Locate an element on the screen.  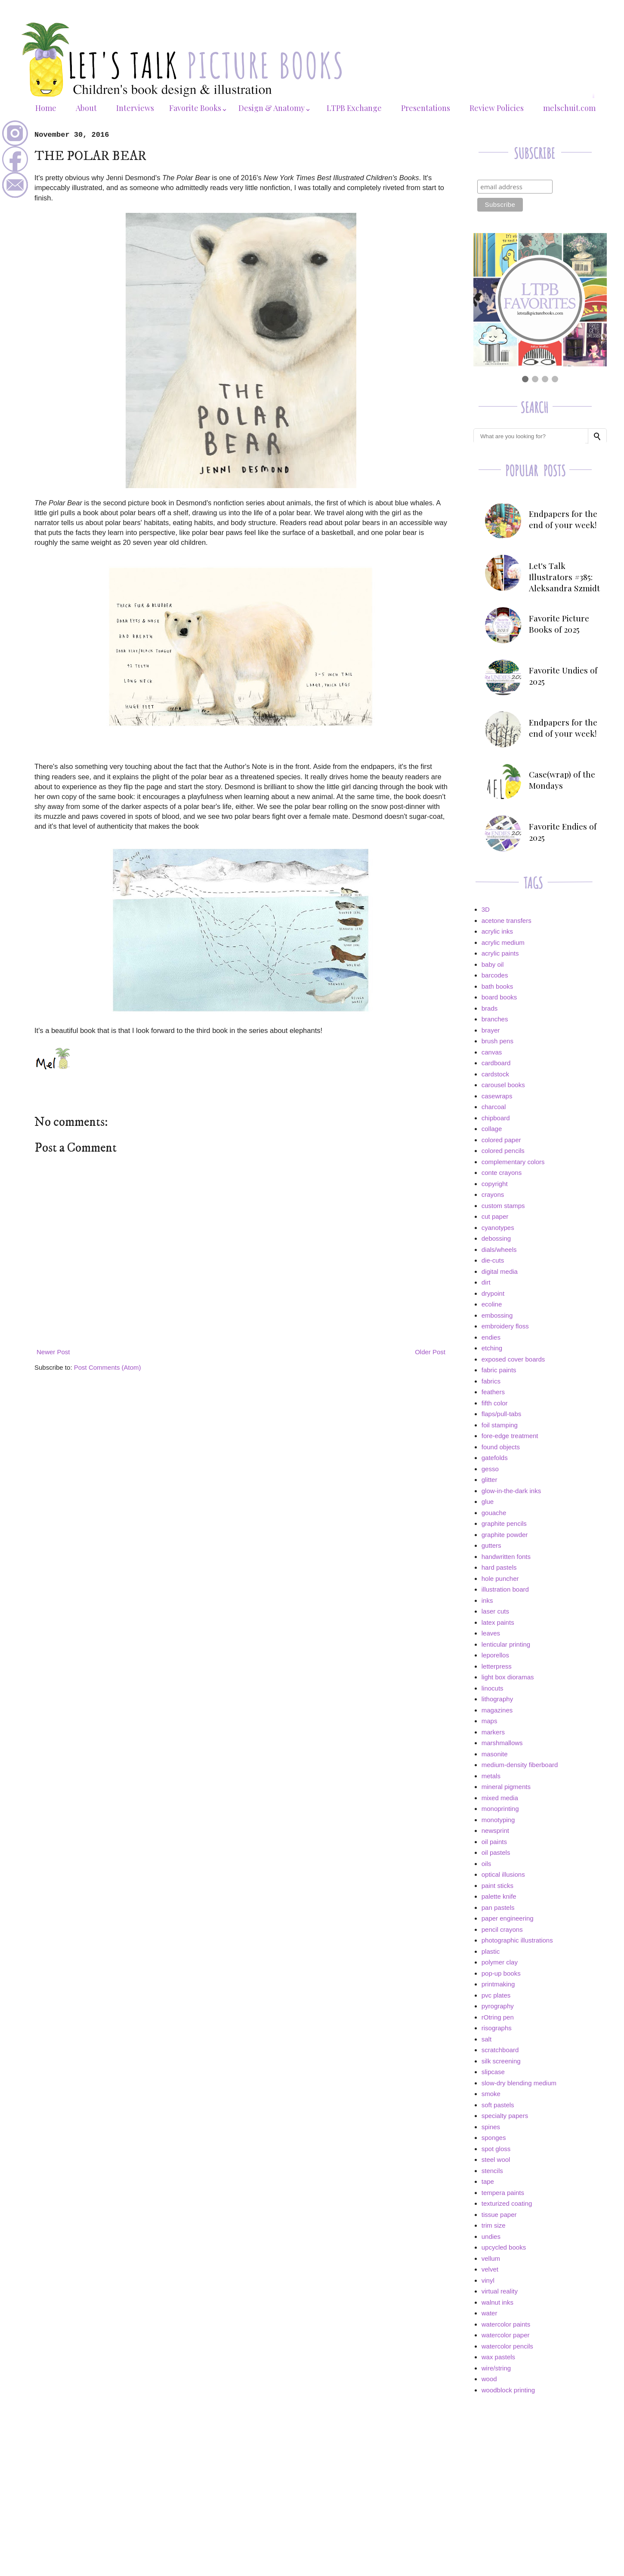
exposed cover boards is located at coordinates (513, 1359).